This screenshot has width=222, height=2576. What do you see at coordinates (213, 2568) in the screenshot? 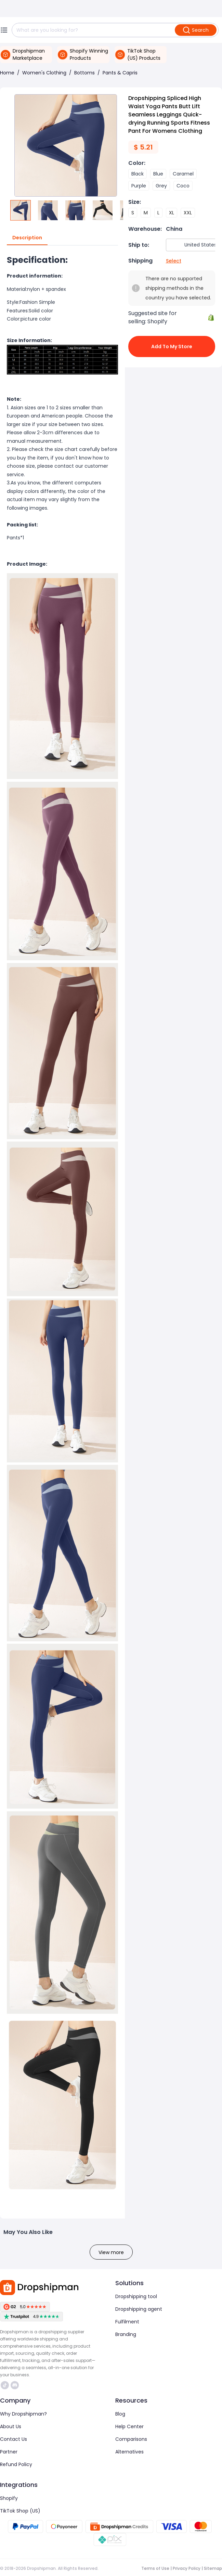
I see `Sitemap` at bounding box center [213, 2568].